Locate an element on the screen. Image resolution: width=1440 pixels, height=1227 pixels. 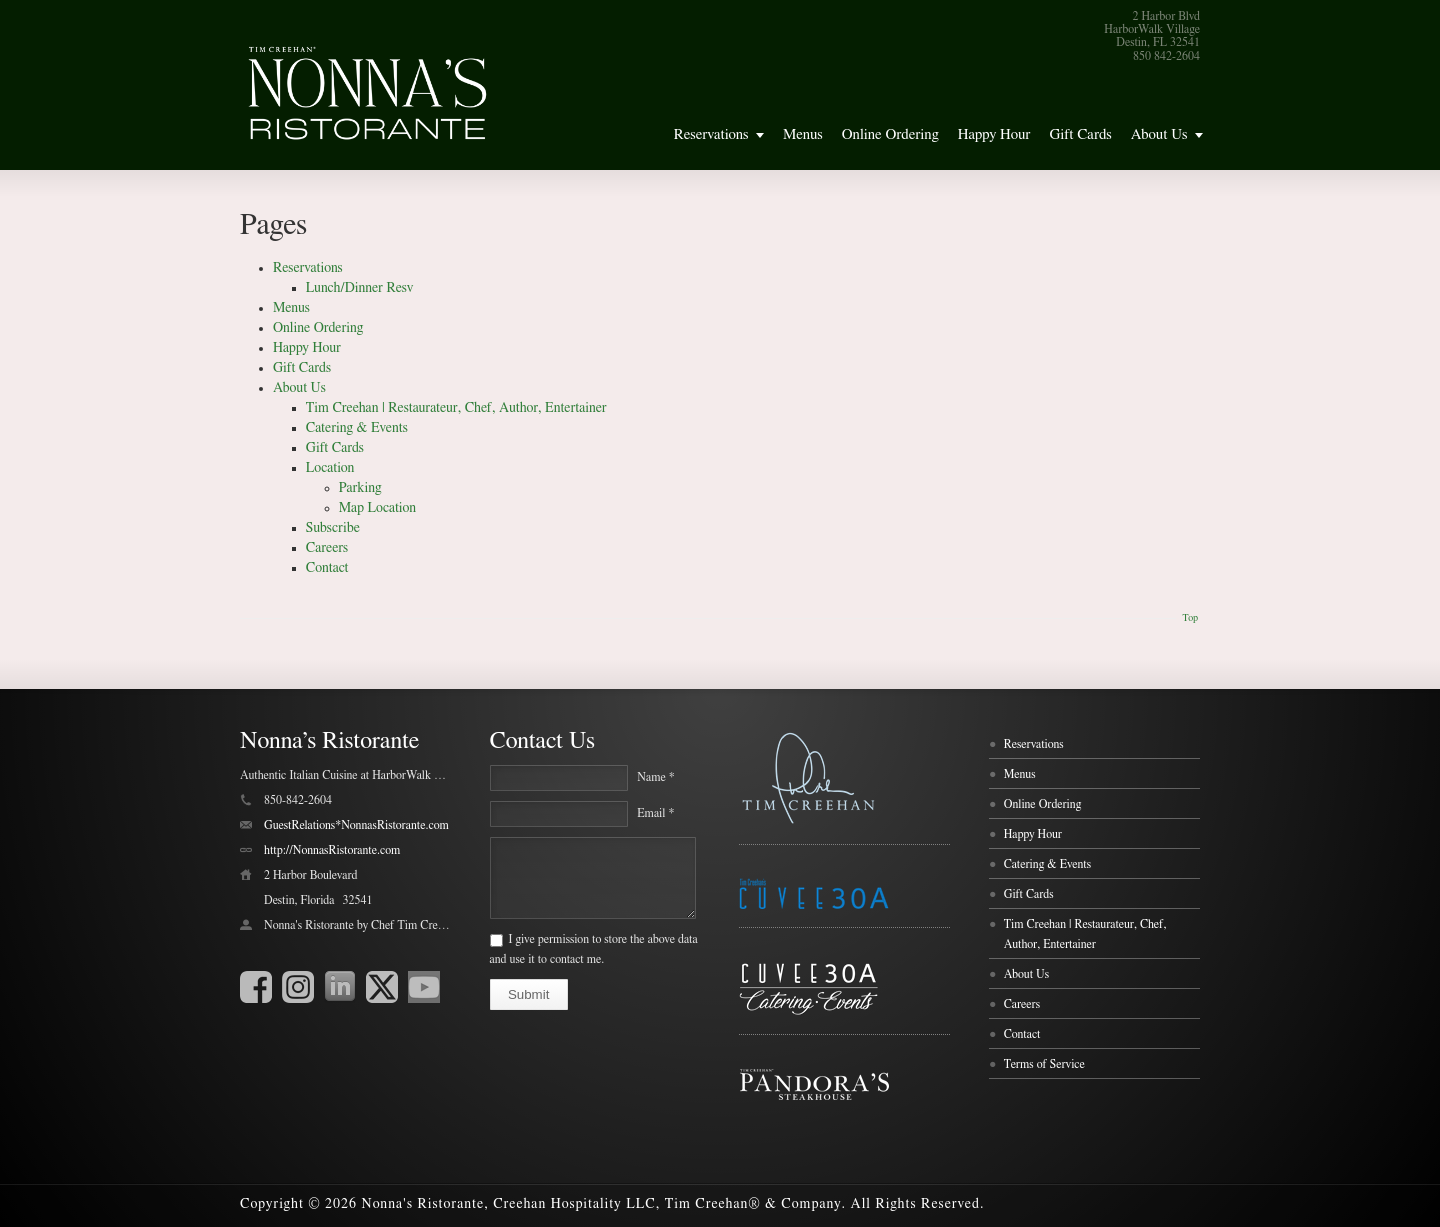
Online Ordering is located at coordinates (890, 134).